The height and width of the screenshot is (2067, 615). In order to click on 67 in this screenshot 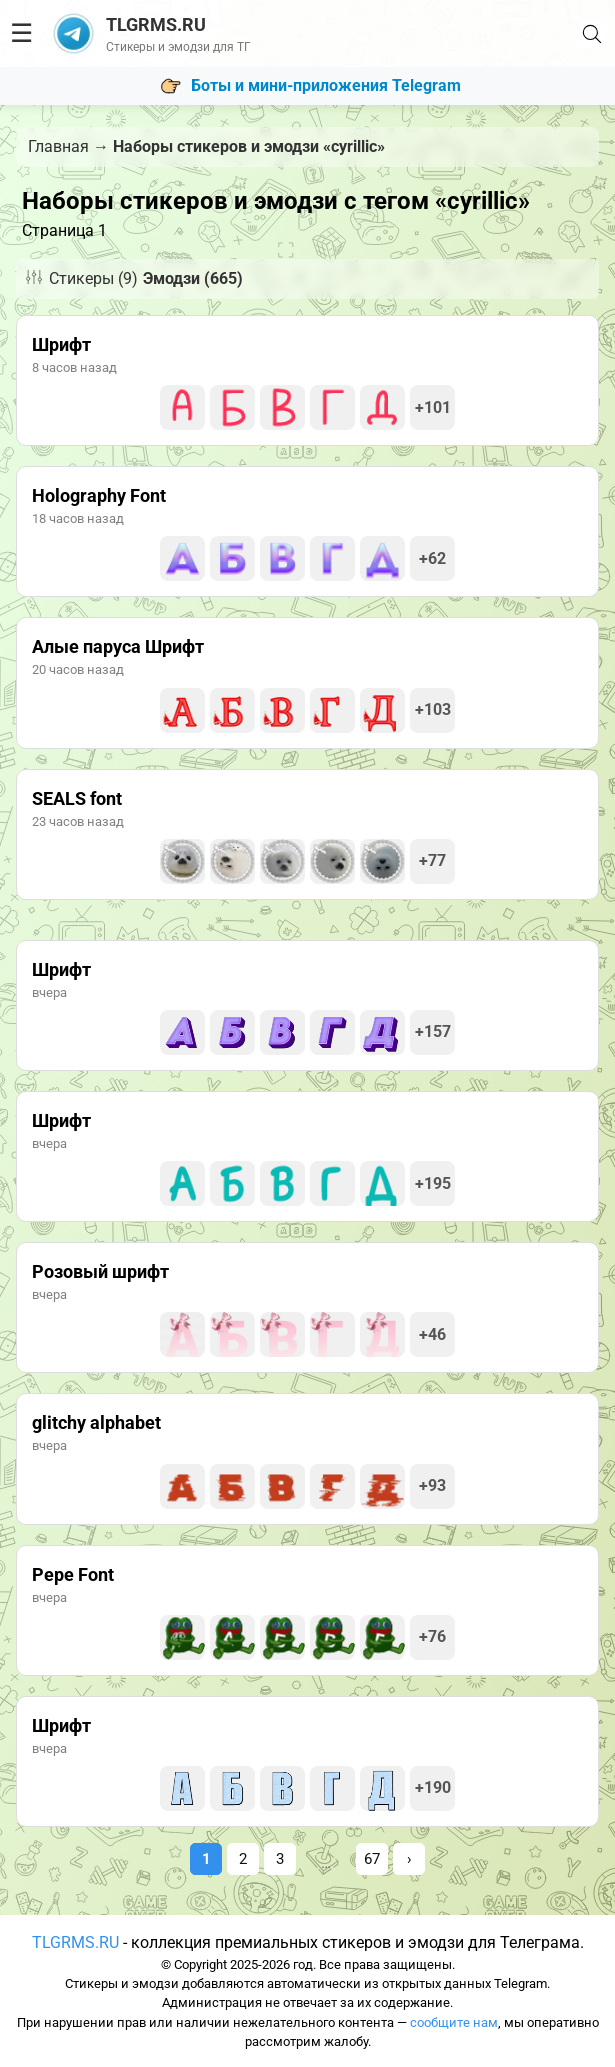, I will do `click(372, 1859)`.